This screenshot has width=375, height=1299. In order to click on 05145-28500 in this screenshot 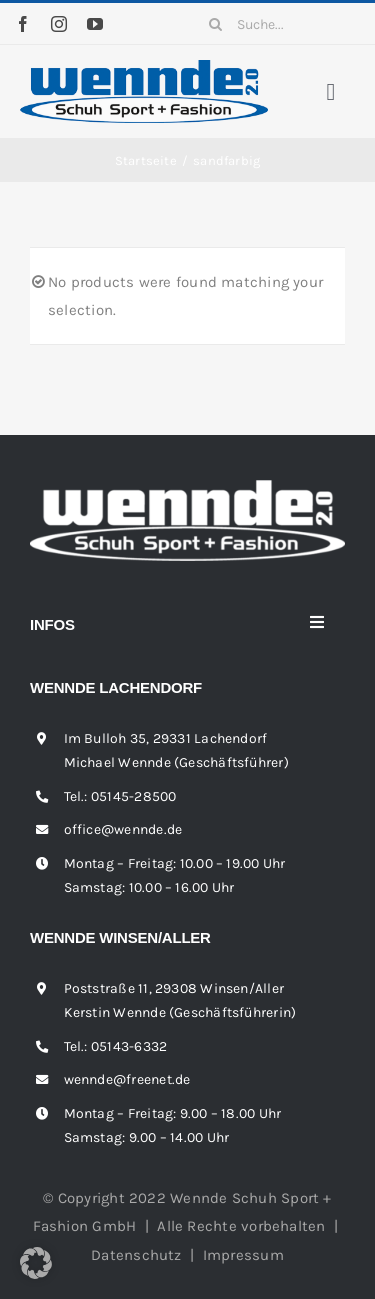, I will do `click(133, 796)`.